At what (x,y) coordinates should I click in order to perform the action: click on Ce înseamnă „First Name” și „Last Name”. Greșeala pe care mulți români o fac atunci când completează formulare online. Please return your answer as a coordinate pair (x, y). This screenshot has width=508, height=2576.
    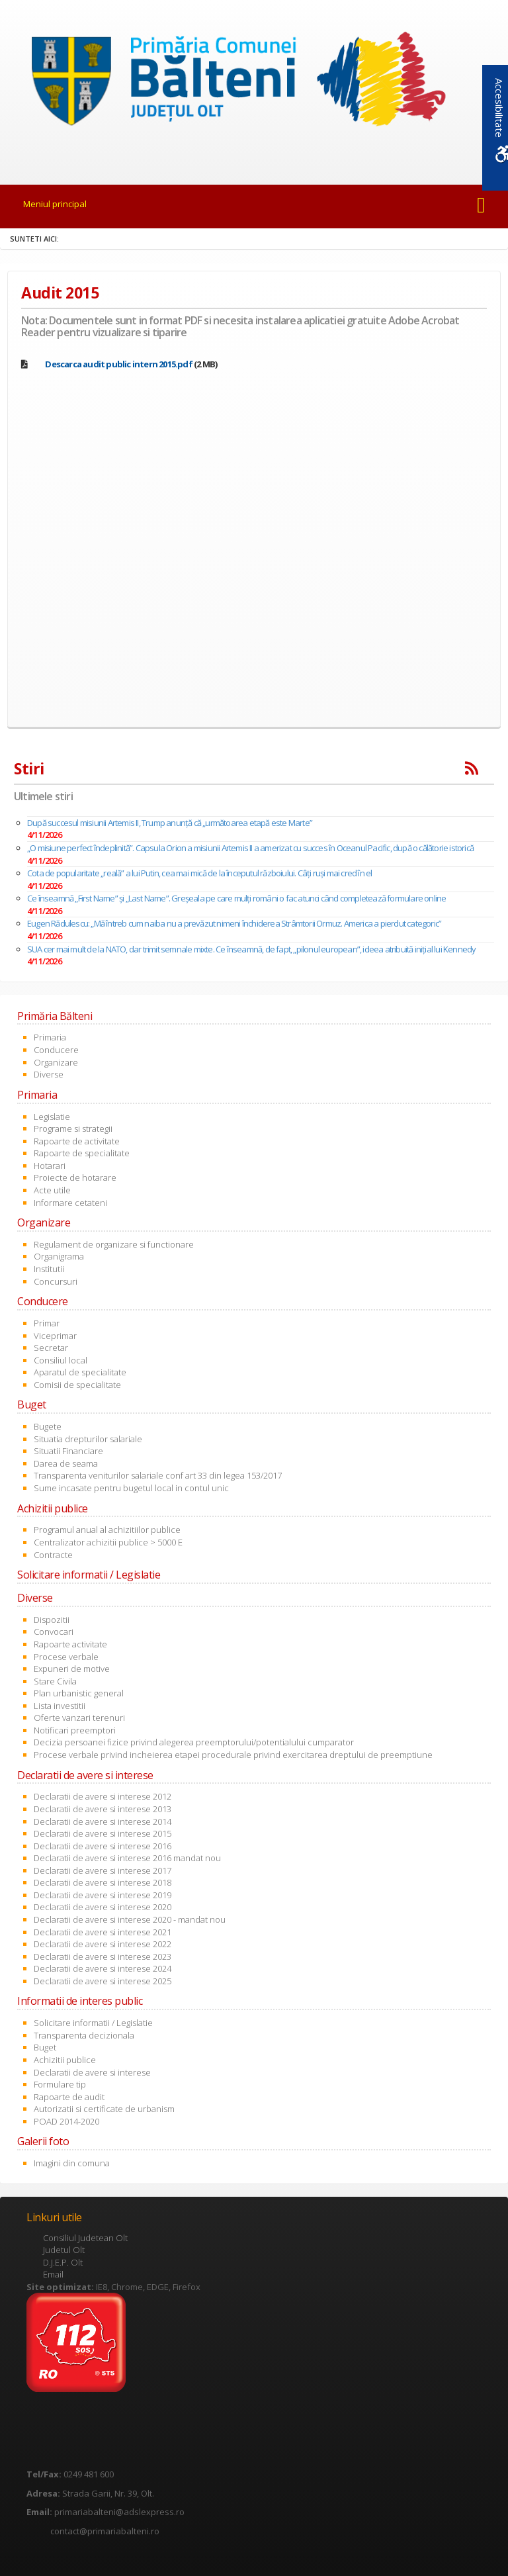
    Looking at the image, I should click on (236, 898).